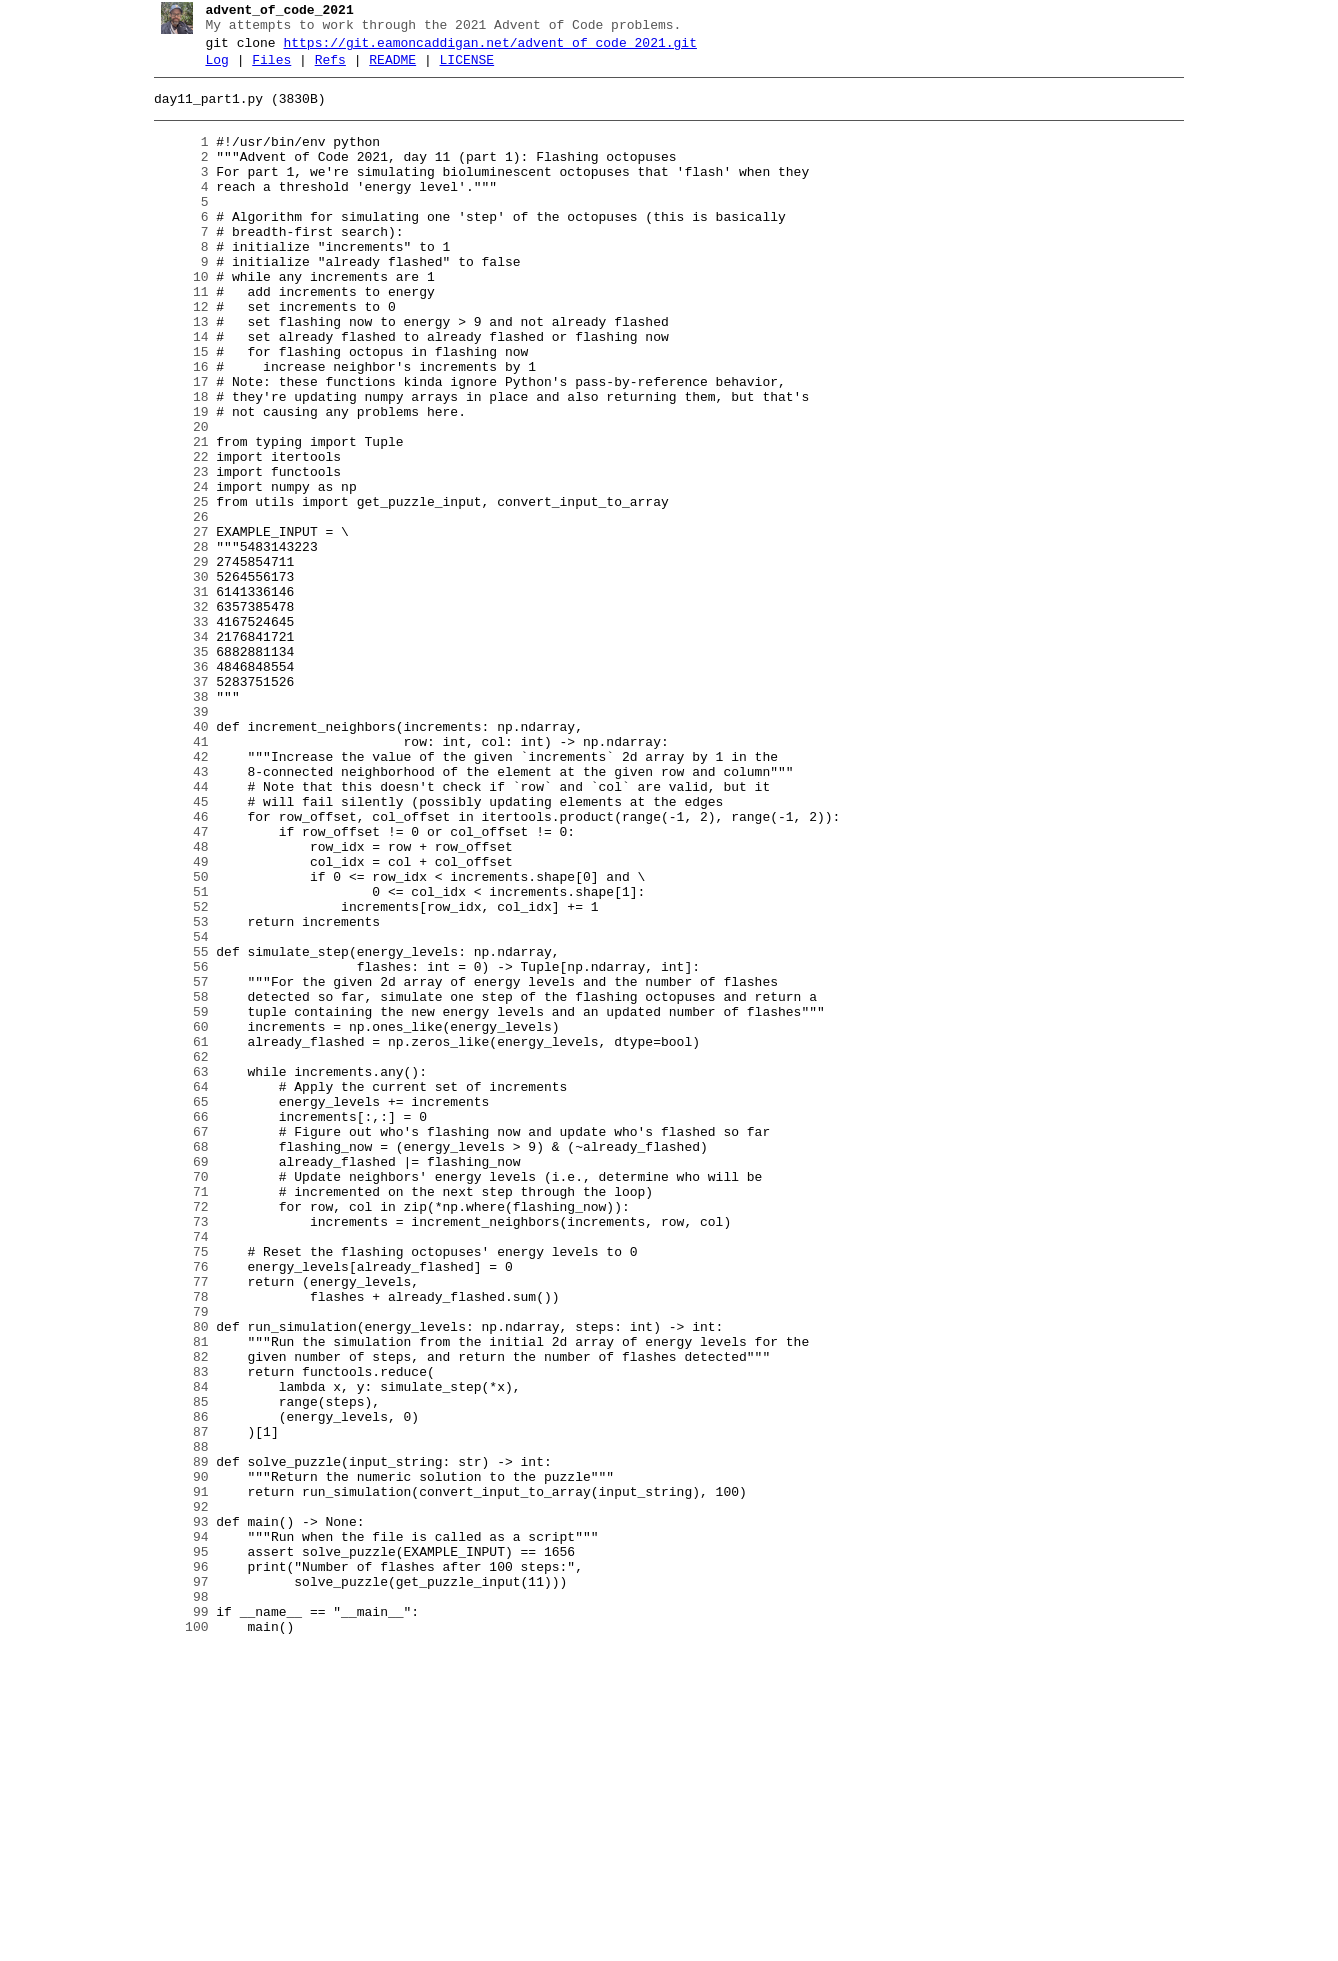 The image size is (1338, 1961). I want to click on 41, so click(173, 877).